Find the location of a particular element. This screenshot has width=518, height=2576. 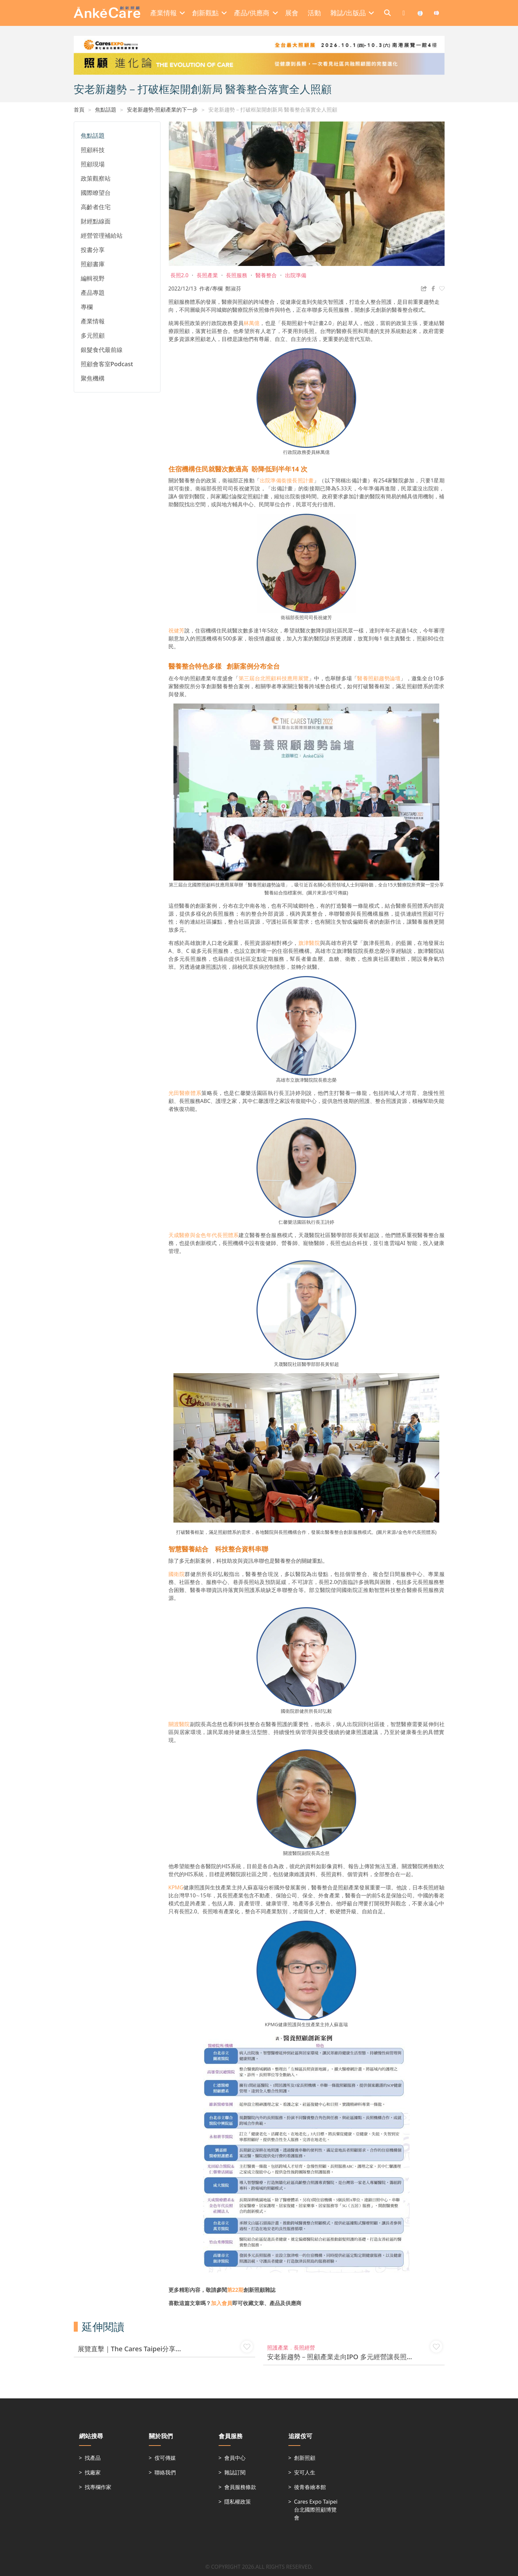

焦點話題 is located at coordinates (105, 109).